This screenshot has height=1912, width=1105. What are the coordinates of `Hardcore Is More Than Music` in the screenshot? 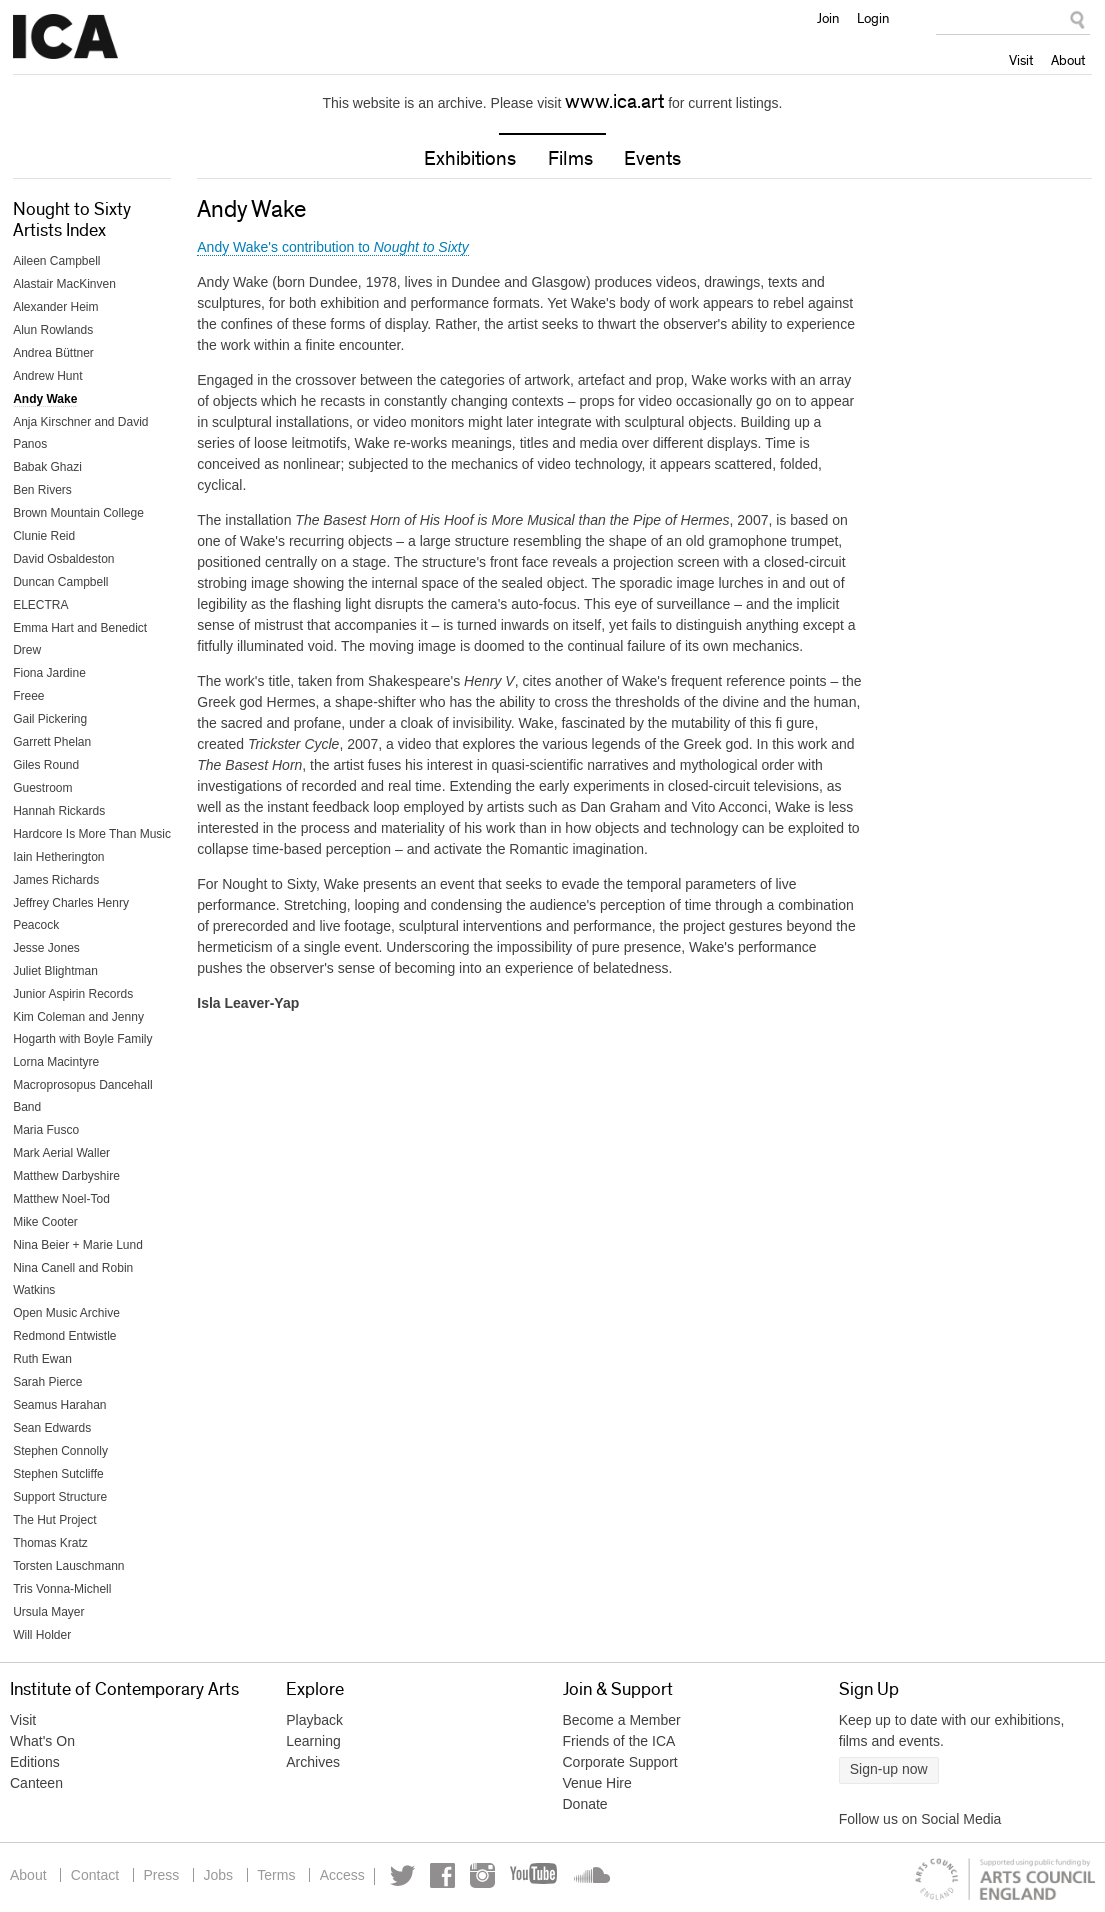 It's located at (92, 834).